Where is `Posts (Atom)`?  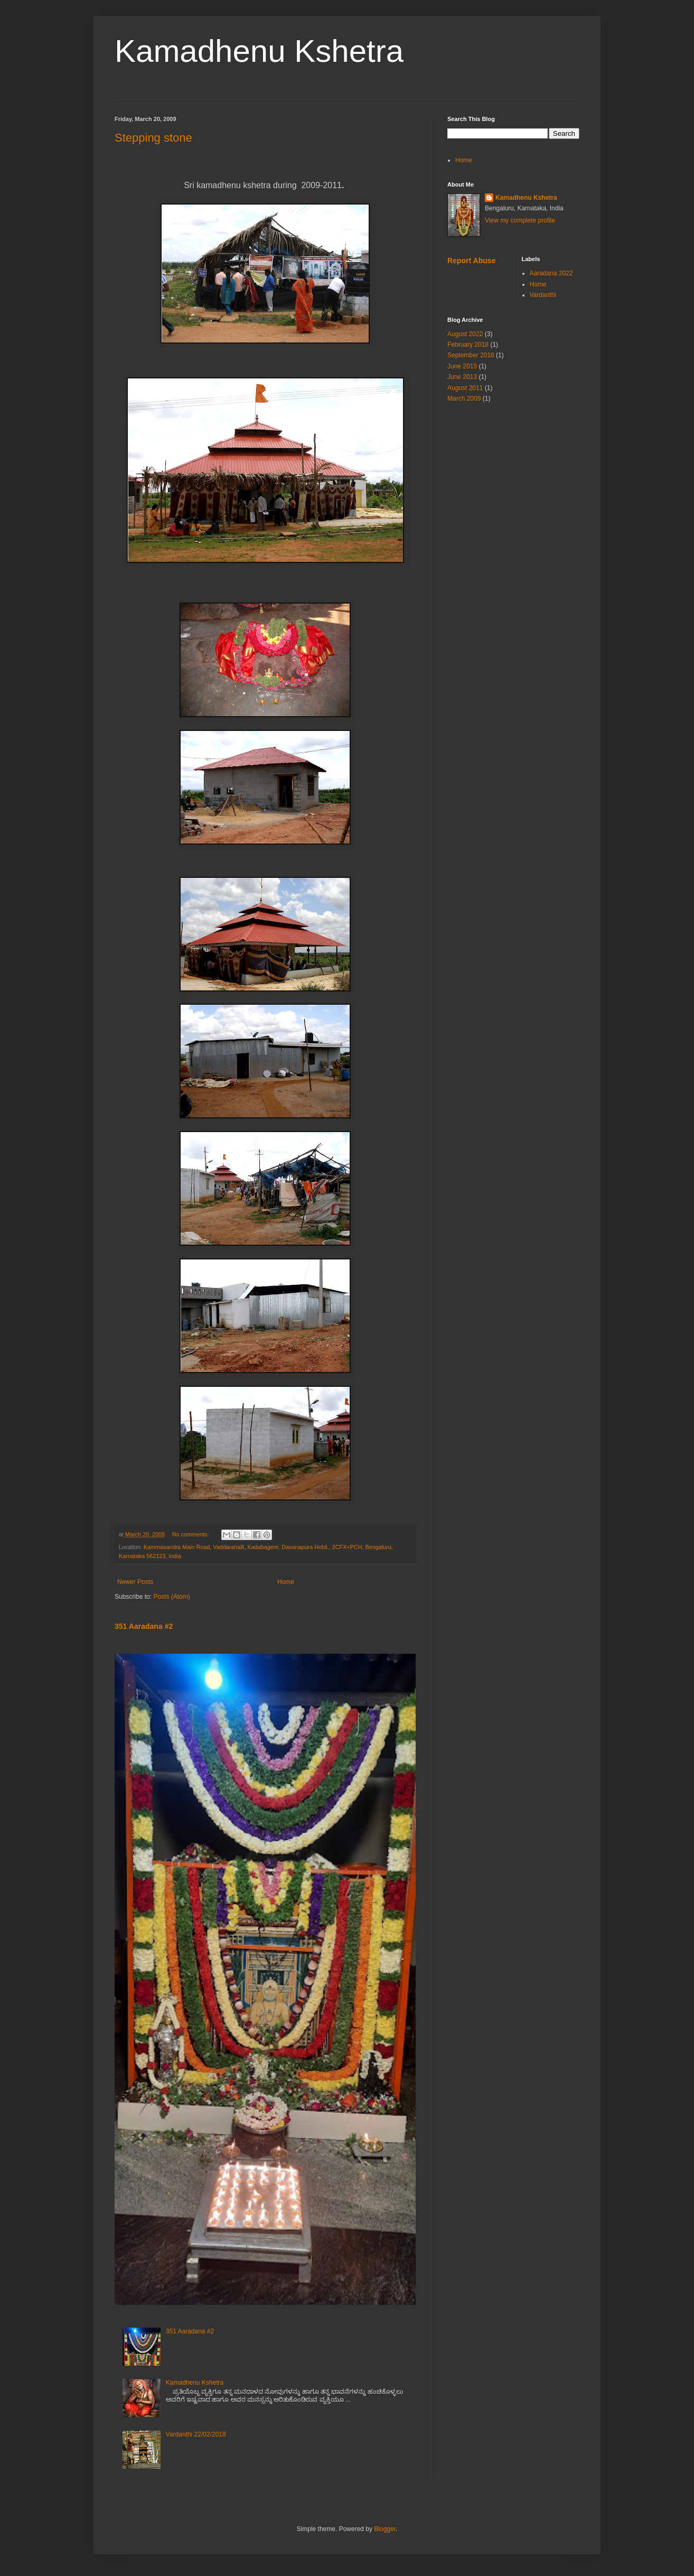
Posts (Atom) is located at coordinates (171, 1596).